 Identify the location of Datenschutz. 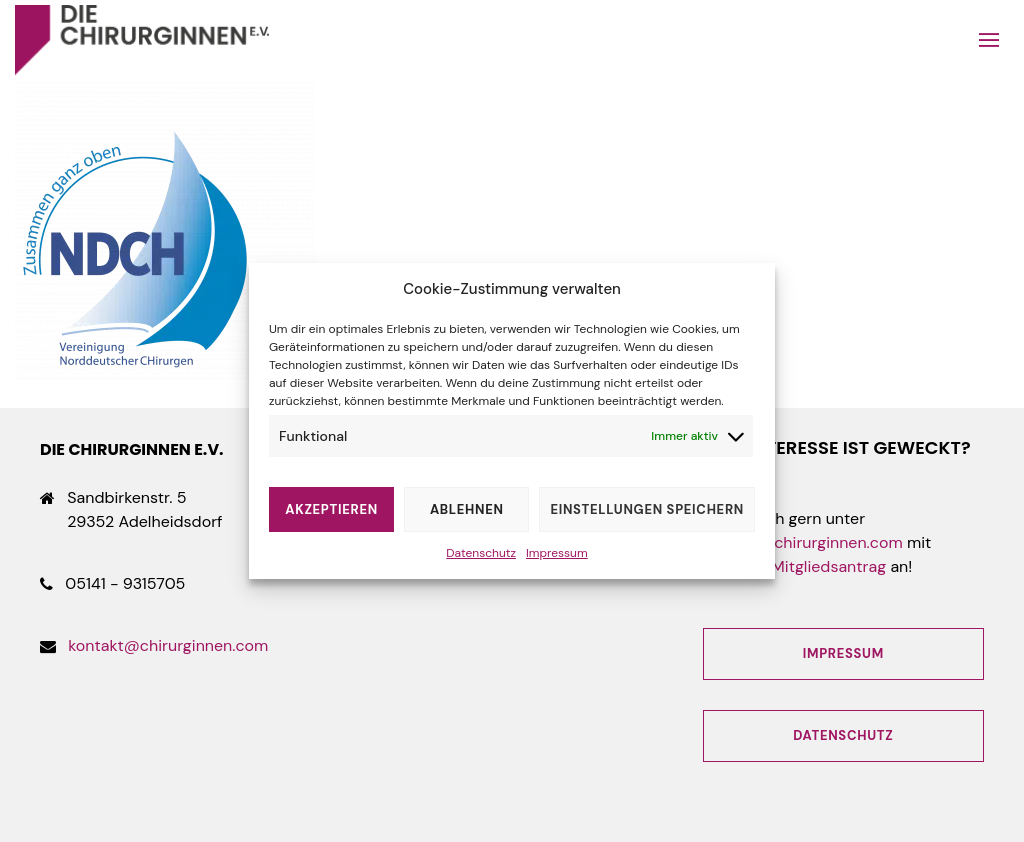
(481, 553).